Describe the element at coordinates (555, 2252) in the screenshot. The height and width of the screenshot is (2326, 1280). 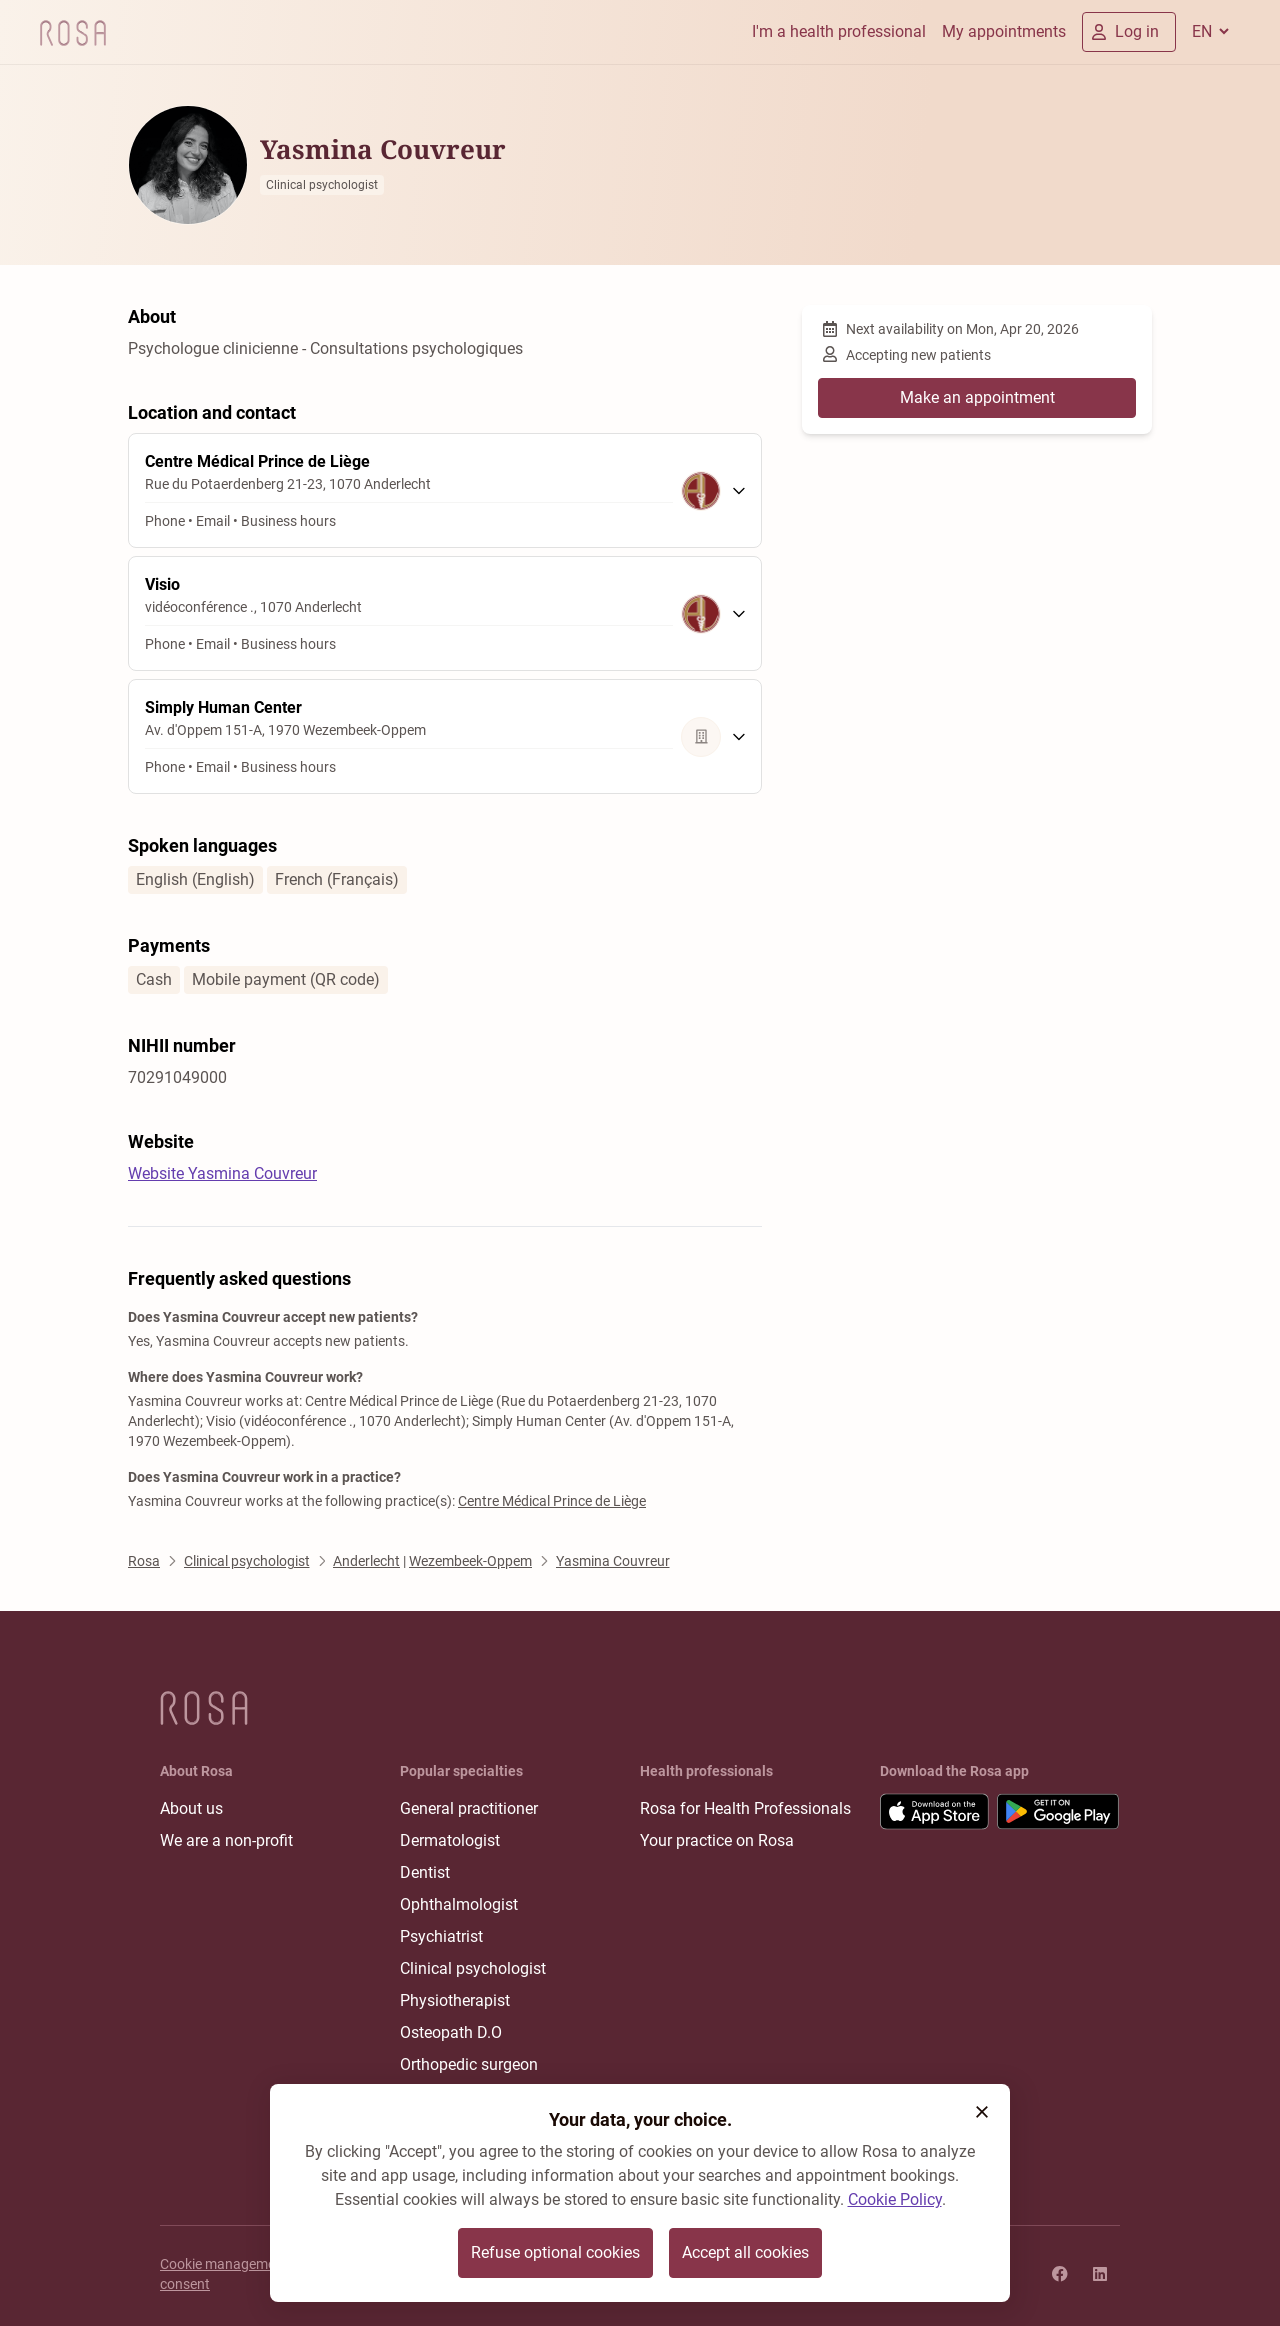
I see `Refuse optional cookies` at that location.